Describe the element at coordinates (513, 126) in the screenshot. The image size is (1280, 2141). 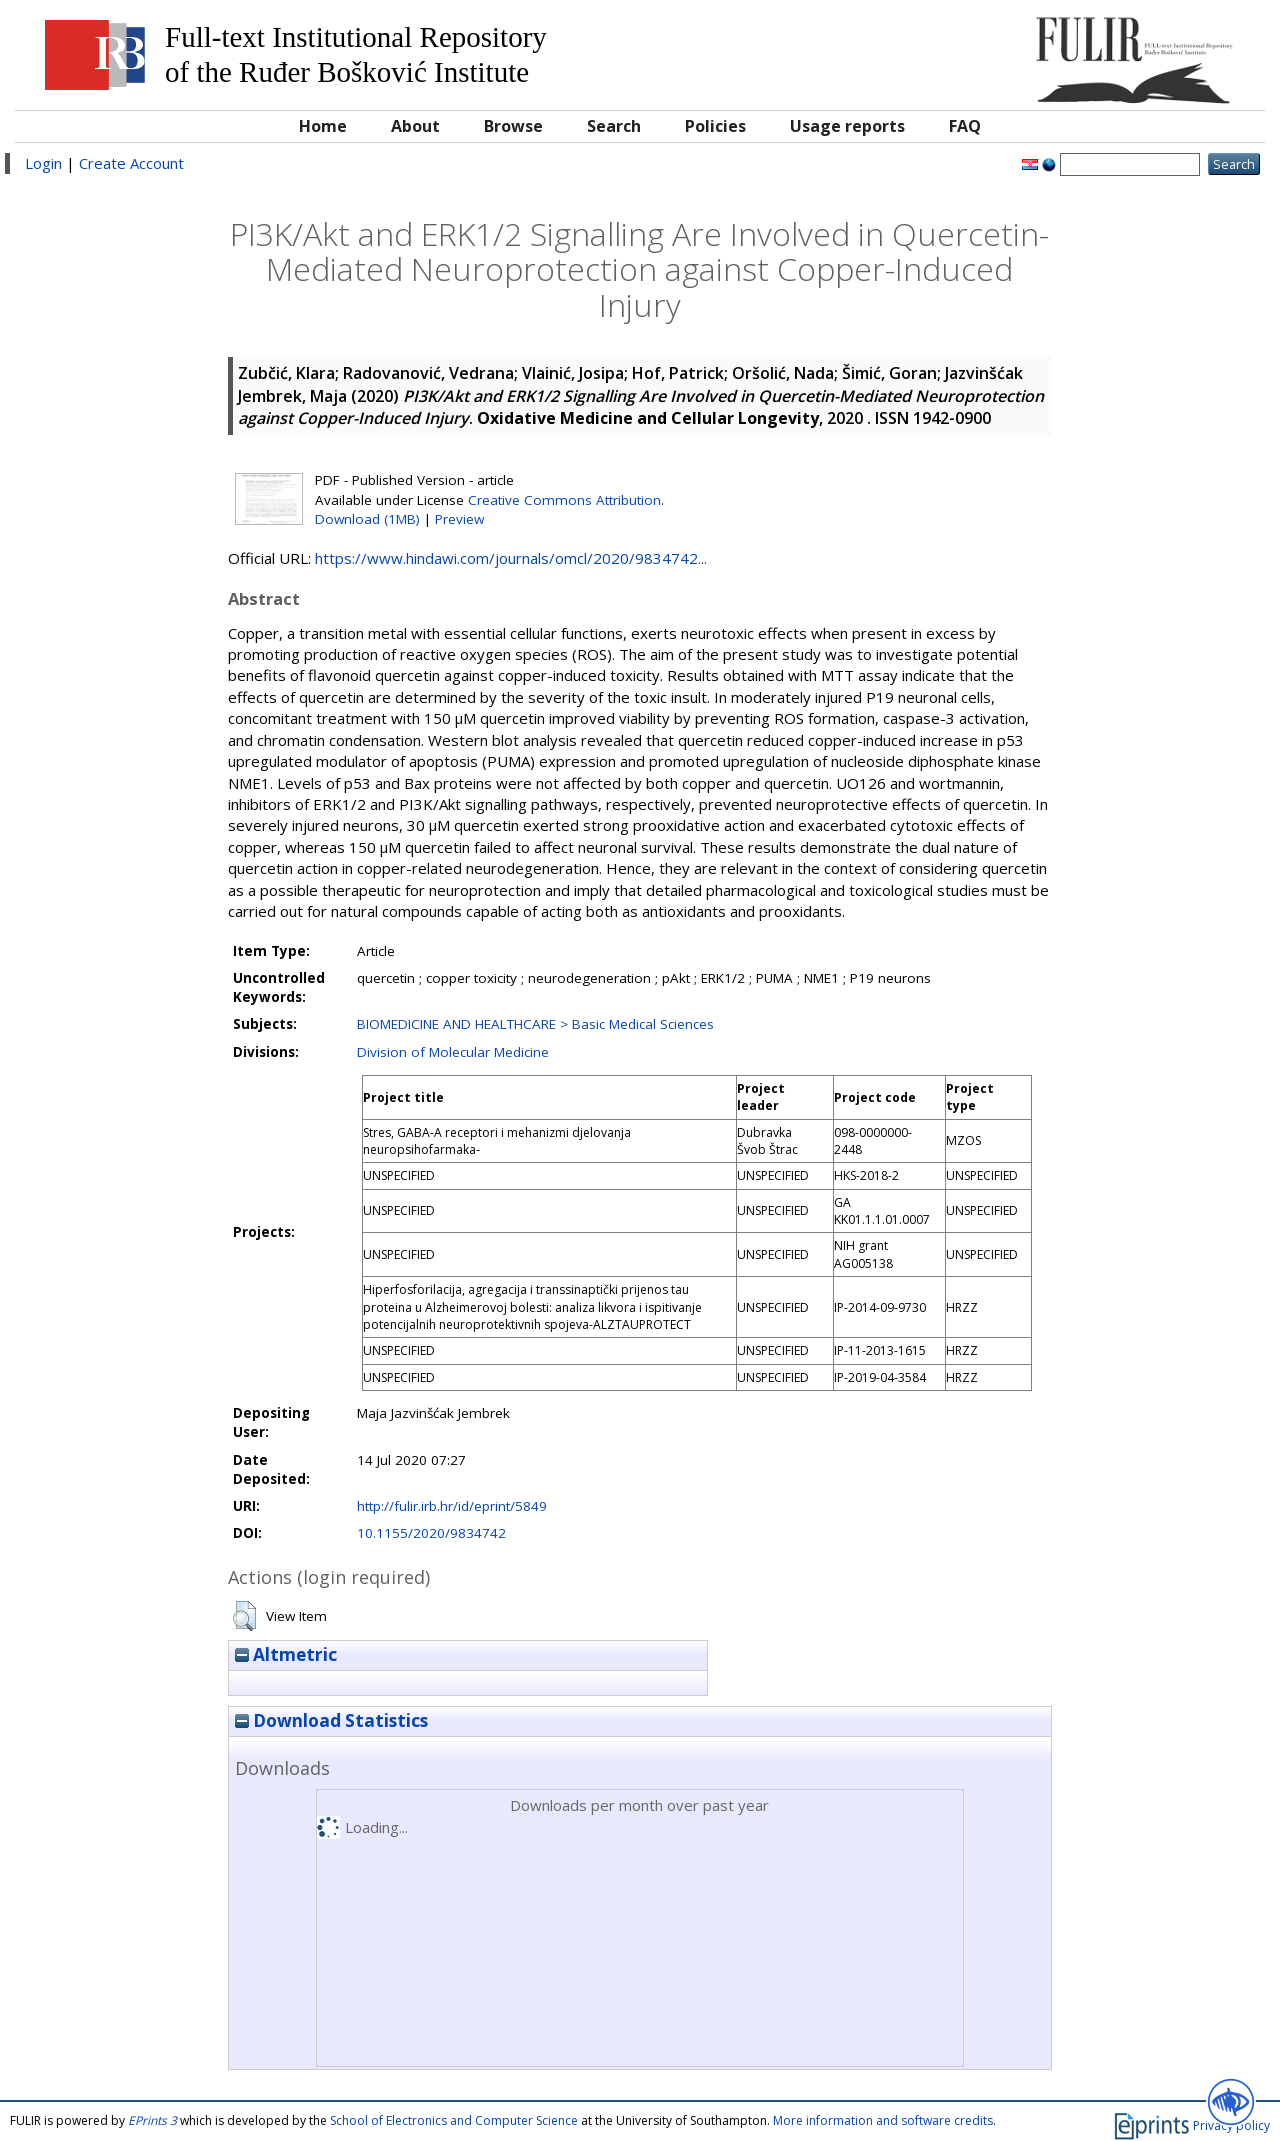
I see `Browse` at that location.